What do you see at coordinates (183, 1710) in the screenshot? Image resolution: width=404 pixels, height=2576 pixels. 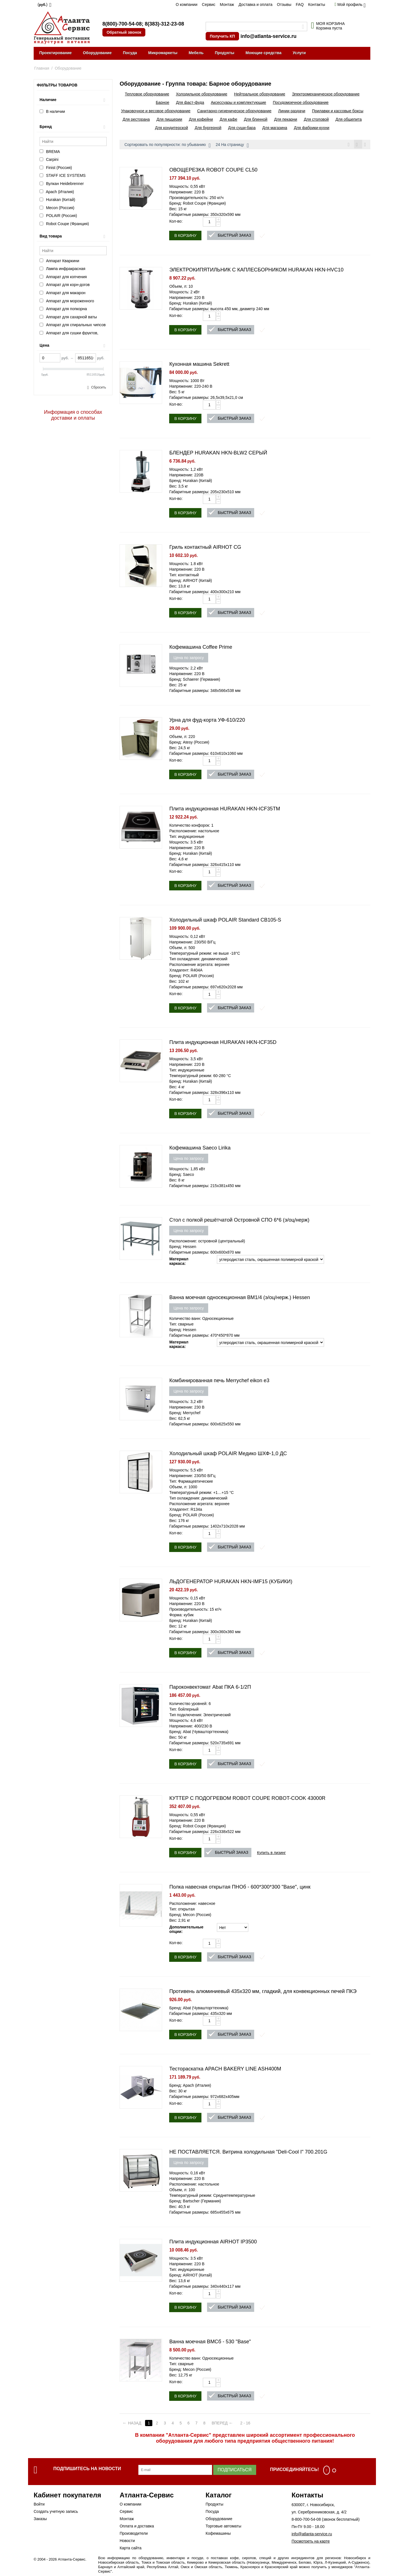 I see `Тип: бойлерный` at bounding box center [183, 1710].